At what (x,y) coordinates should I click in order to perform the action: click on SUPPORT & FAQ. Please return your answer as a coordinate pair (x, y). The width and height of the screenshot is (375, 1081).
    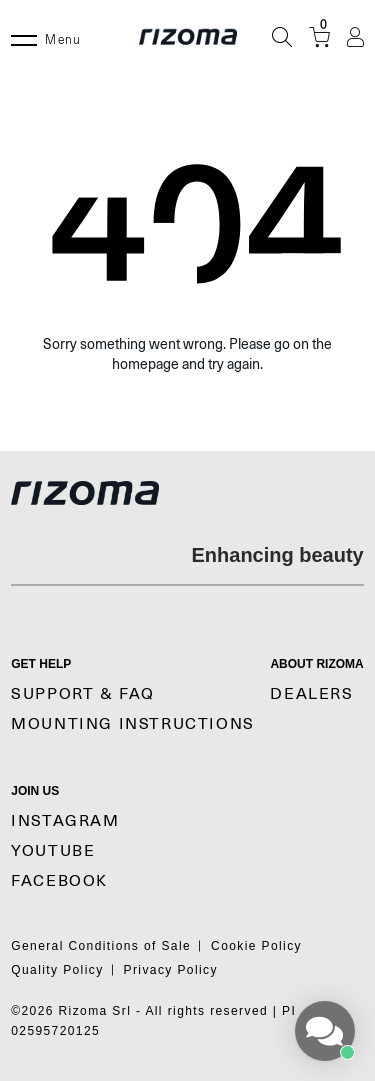
    Looking at the image, I should click on (83, 694).